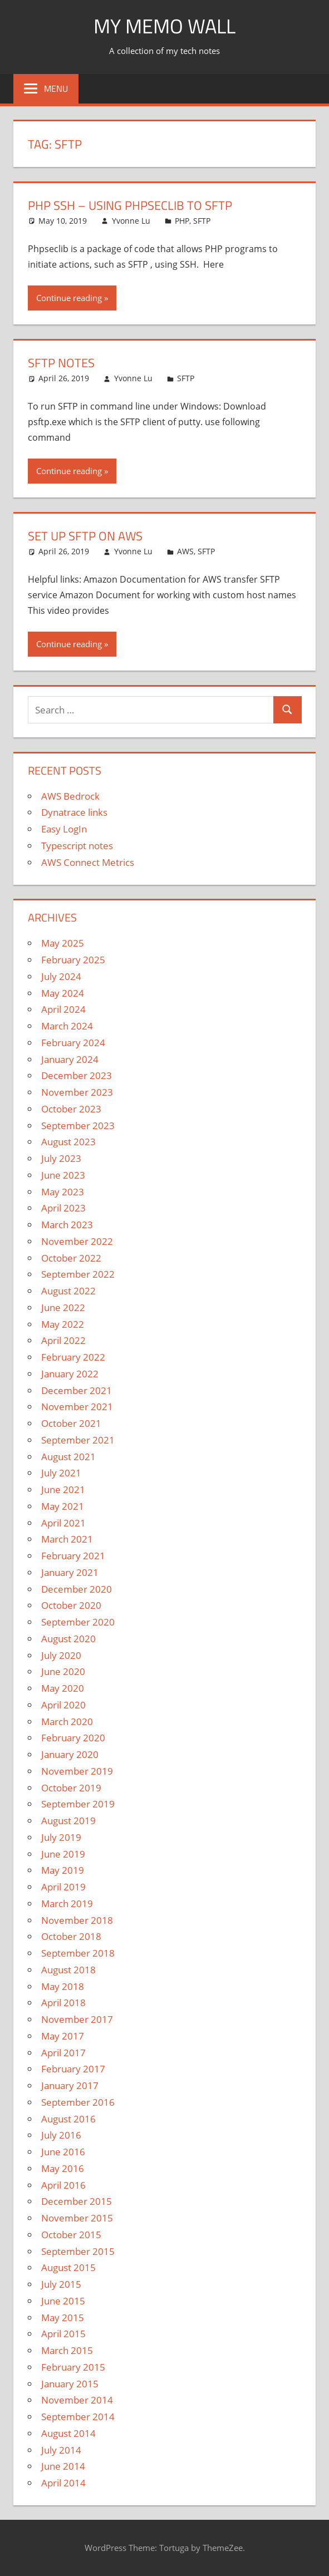  What do you see at coordinates (63, 1704) in the screenshot?
I see `April 2020` at bounding box center [63, 1704].